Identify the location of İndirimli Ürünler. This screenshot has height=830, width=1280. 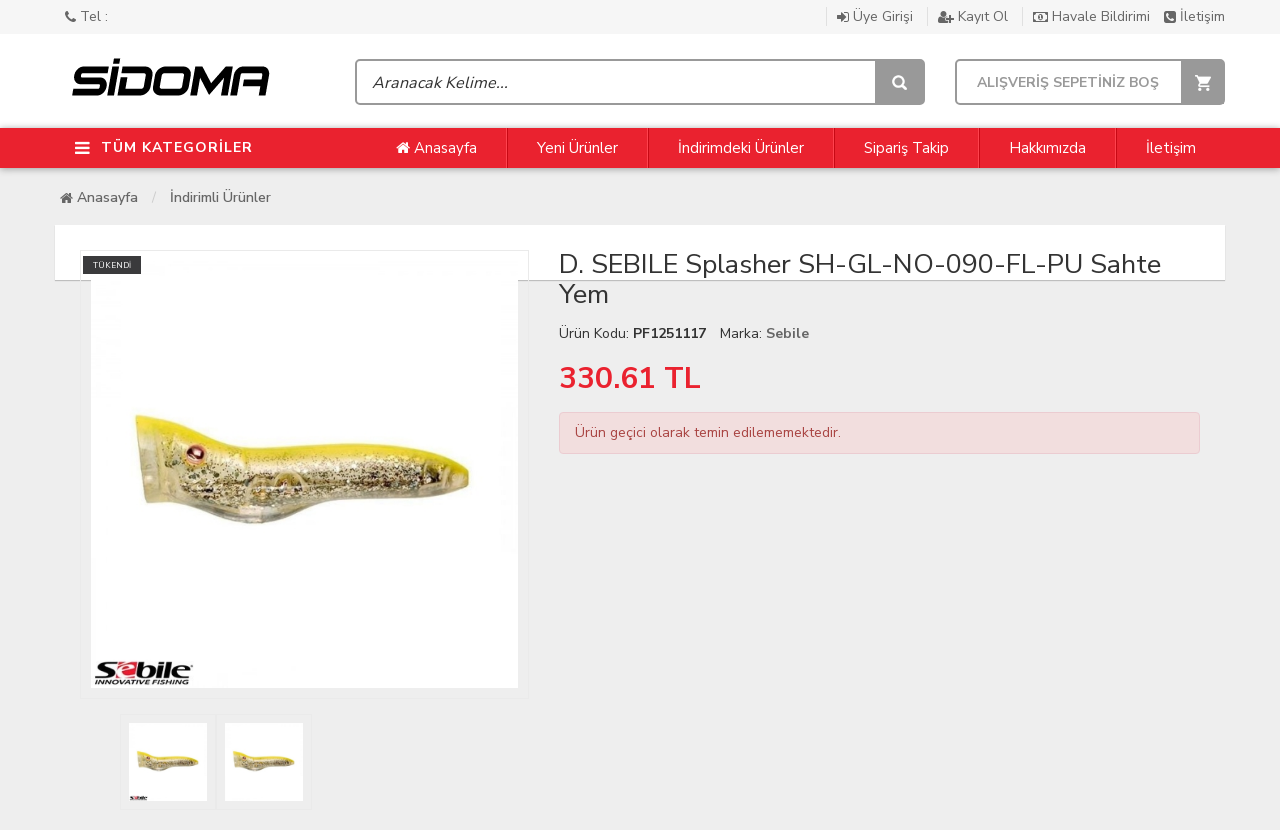
(220, 197).